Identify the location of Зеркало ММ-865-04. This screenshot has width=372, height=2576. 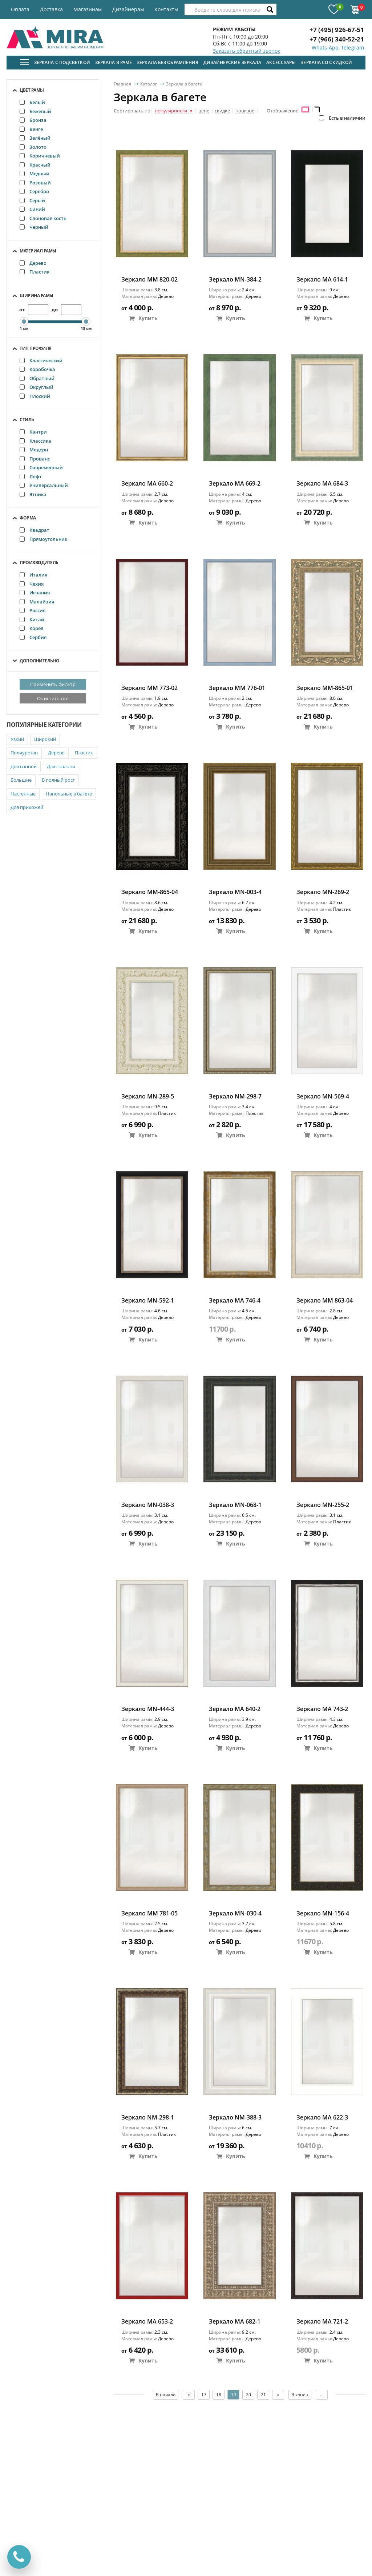
(149, 892).